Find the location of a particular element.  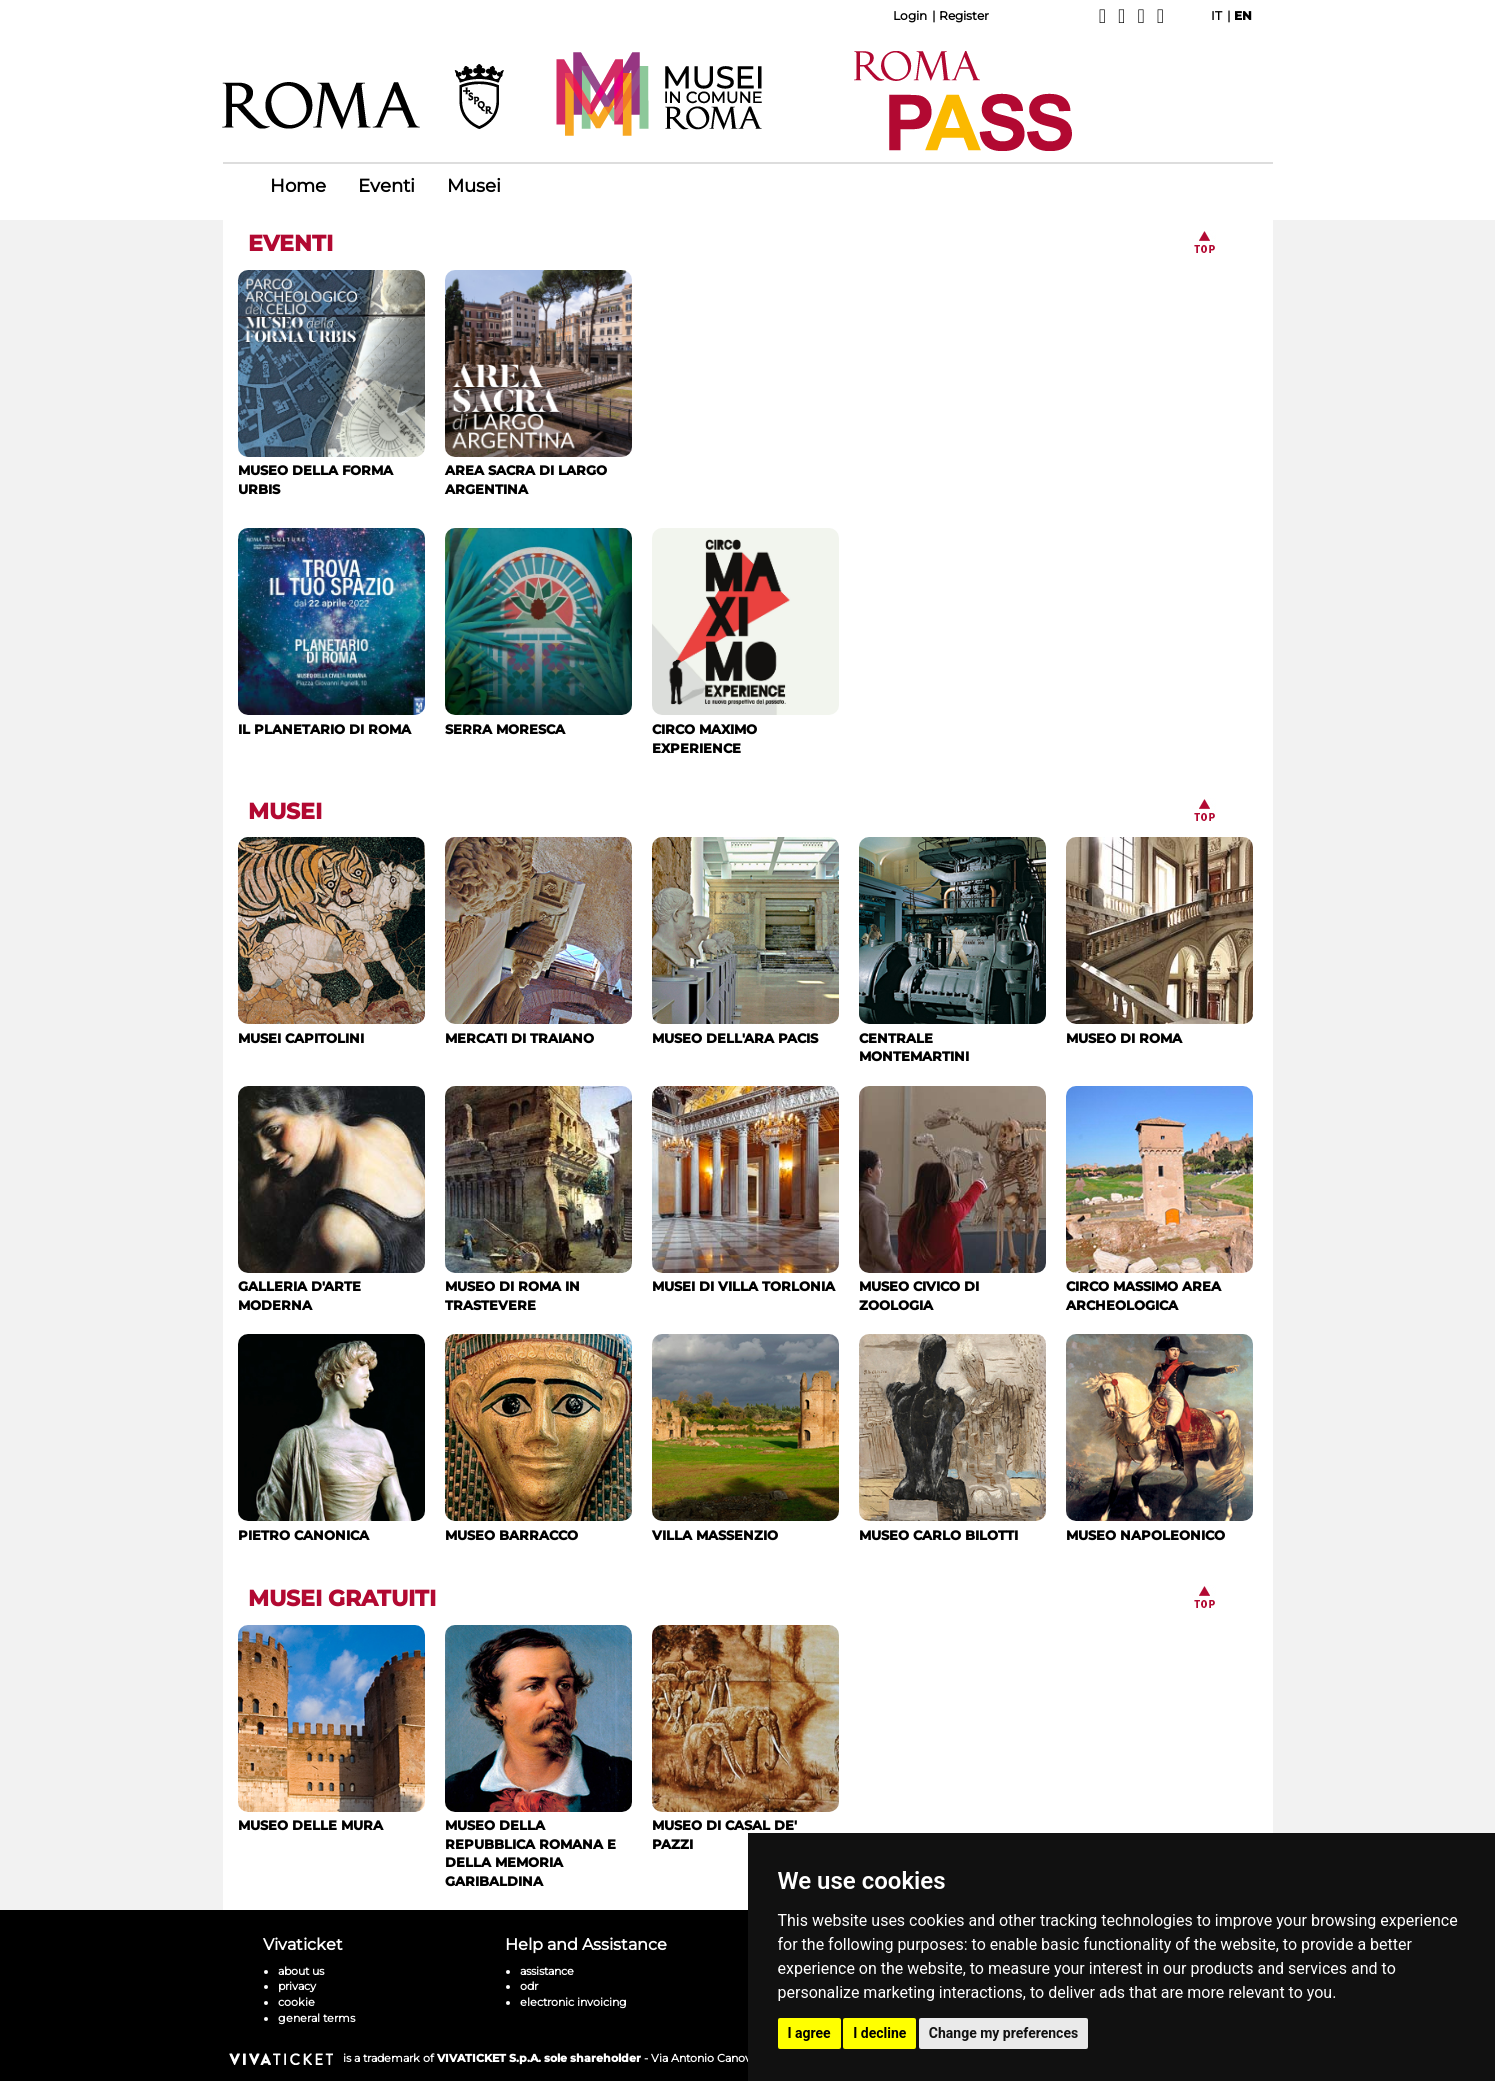

Register is located at coordinates (964, 15).